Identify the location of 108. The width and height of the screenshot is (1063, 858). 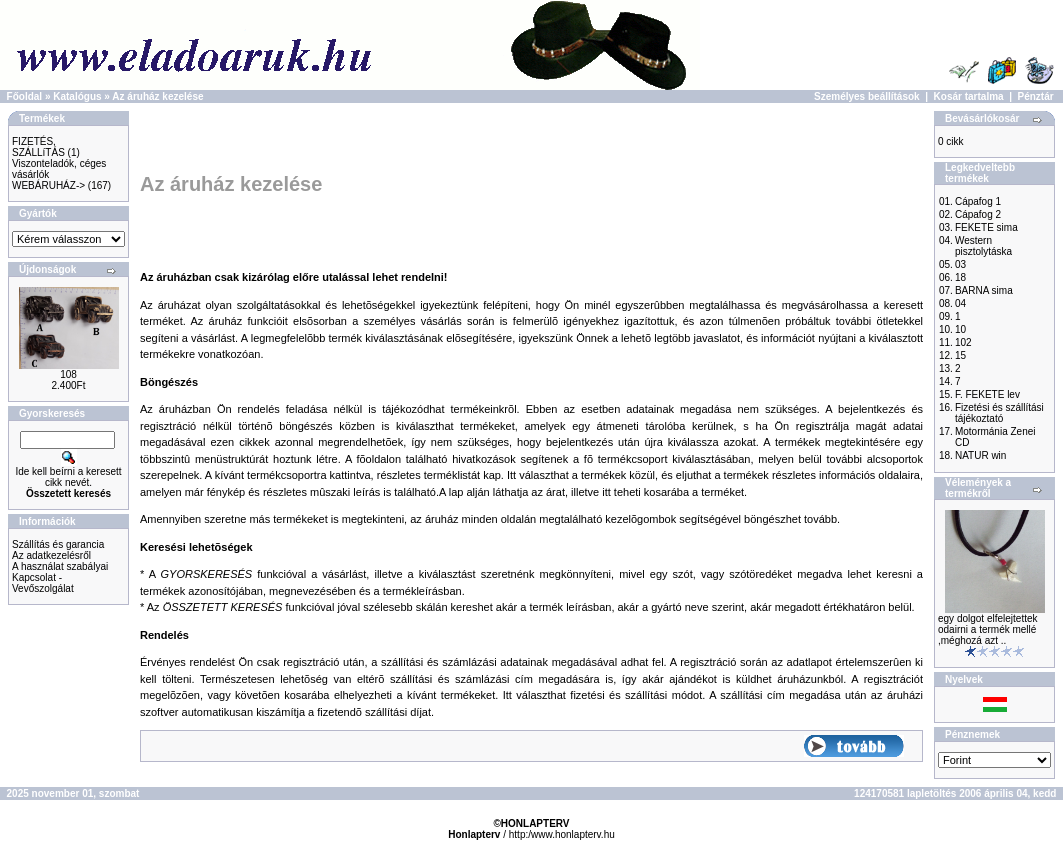
(68, 374).